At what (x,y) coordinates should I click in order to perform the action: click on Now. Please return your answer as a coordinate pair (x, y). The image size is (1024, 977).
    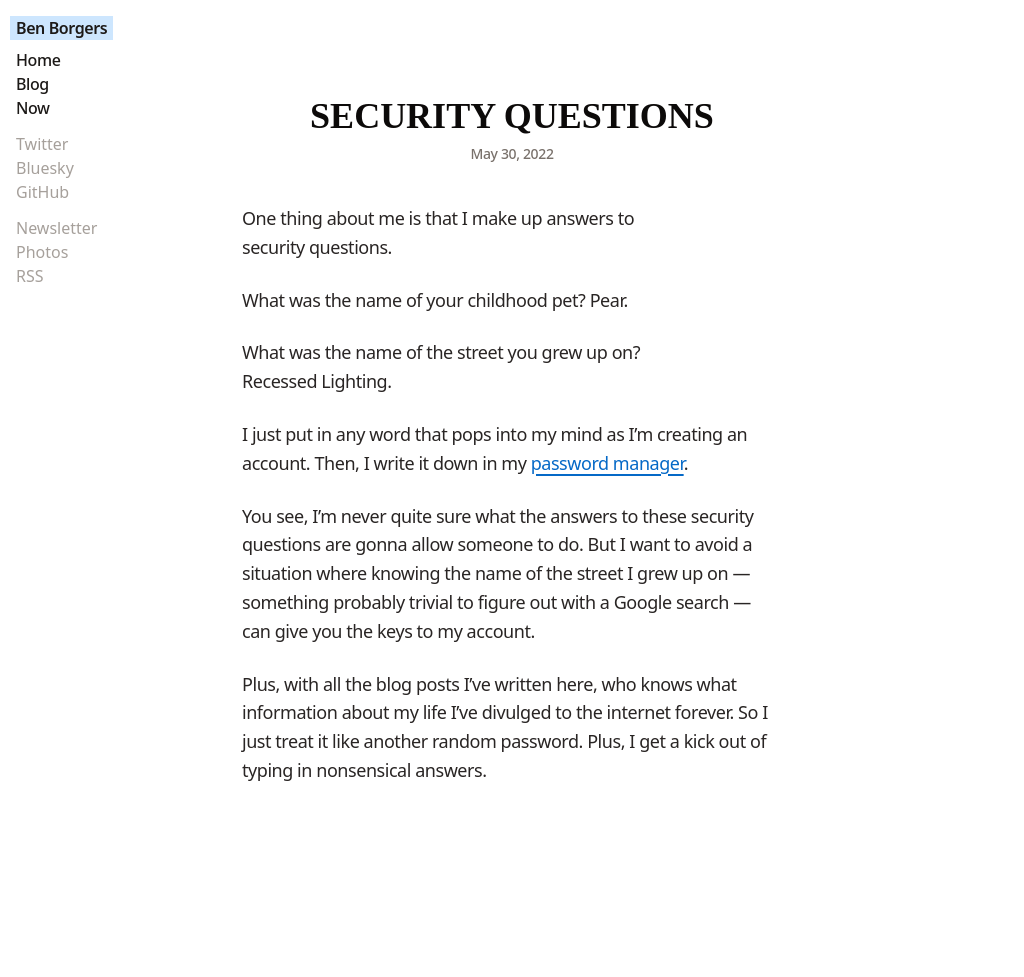
    Looking at the image, I should click on (33, 108).